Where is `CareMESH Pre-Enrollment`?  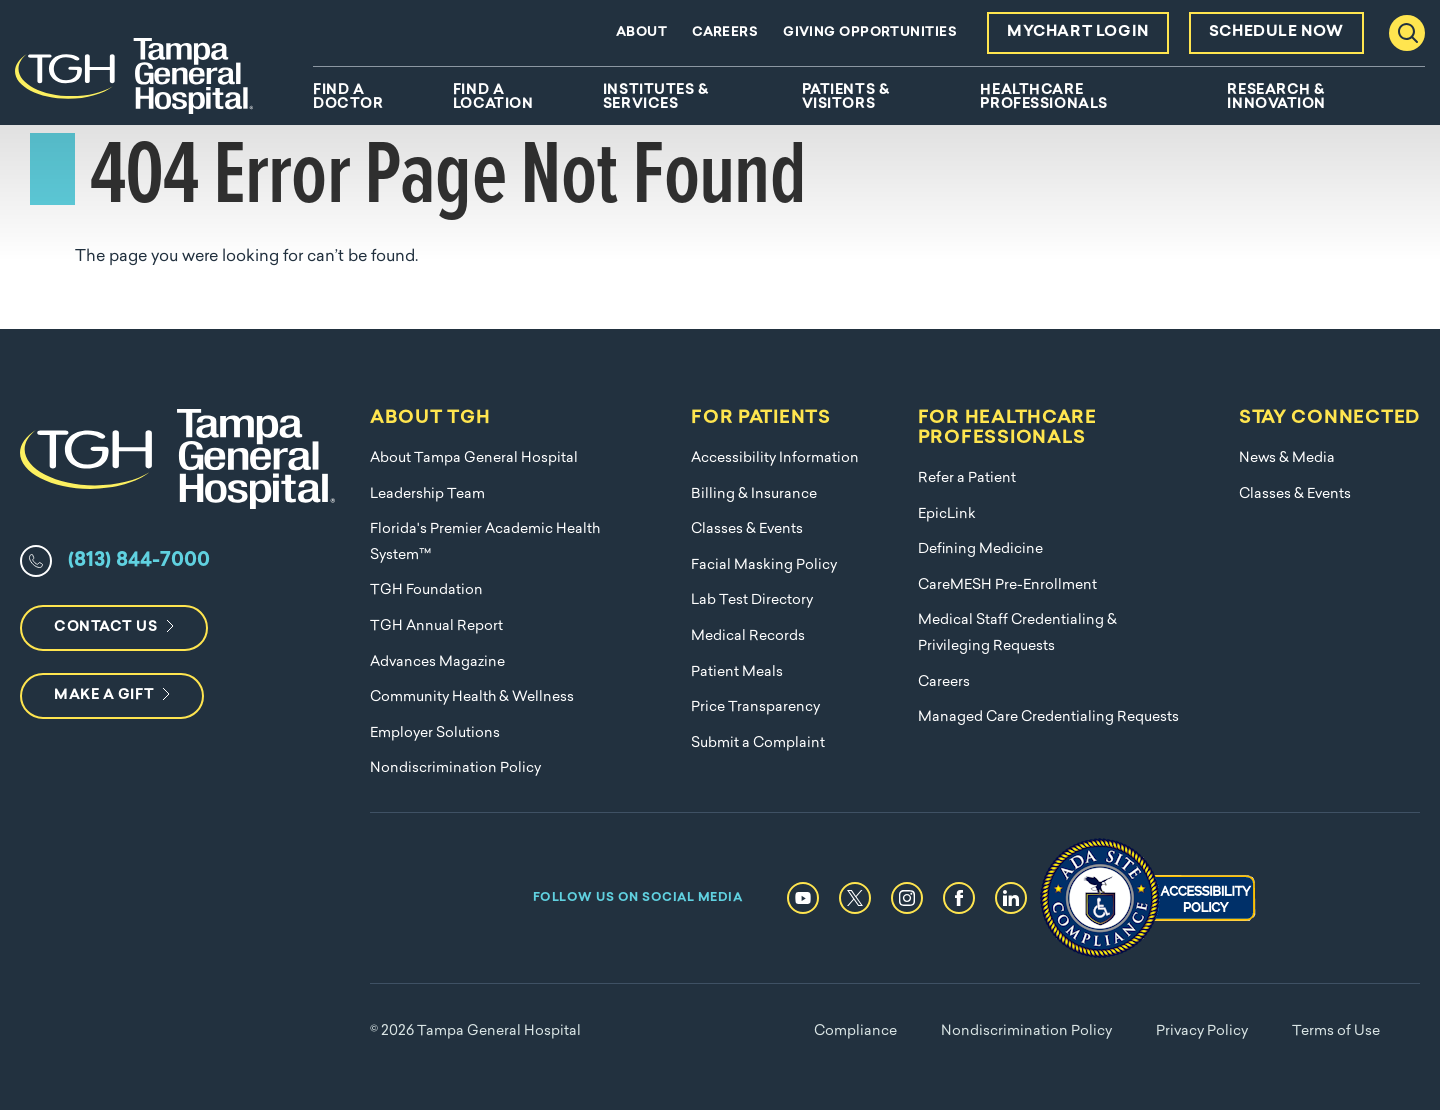 CareMESH Pre-Enrollment is located at coordinates (1007, 585).